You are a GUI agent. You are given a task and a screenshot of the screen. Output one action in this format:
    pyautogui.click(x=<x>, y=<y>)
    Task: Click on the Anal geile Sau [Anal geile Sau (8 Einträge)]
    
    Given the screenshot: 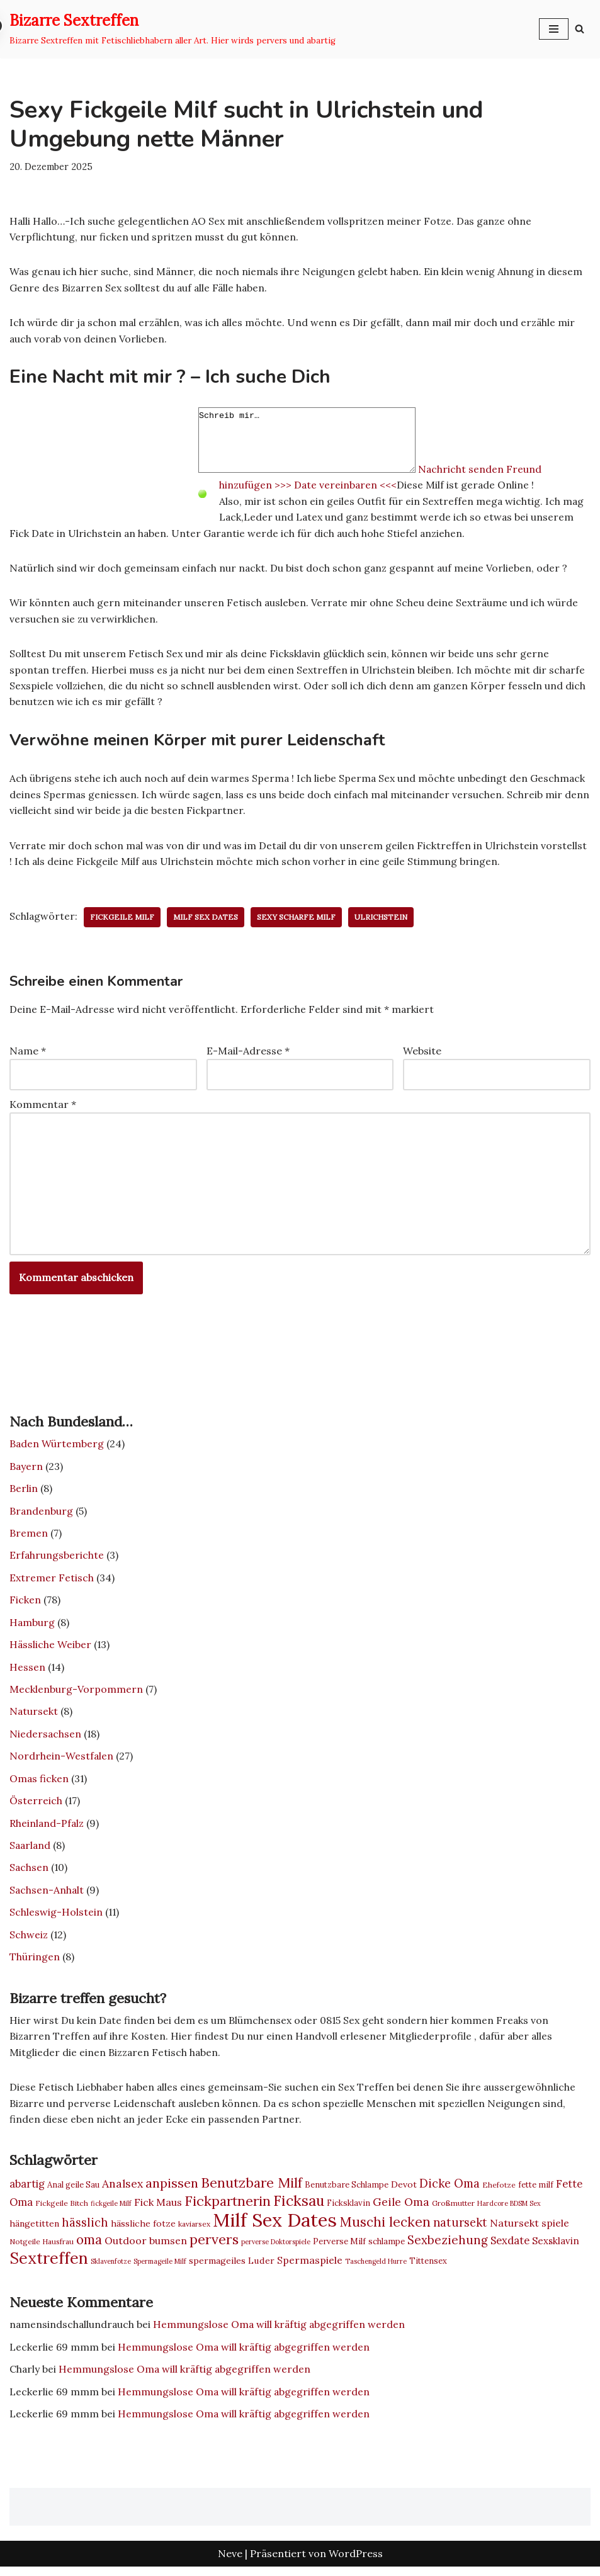 What is the action you would take?
    pyautogui.click(x=73, y=2193)
    